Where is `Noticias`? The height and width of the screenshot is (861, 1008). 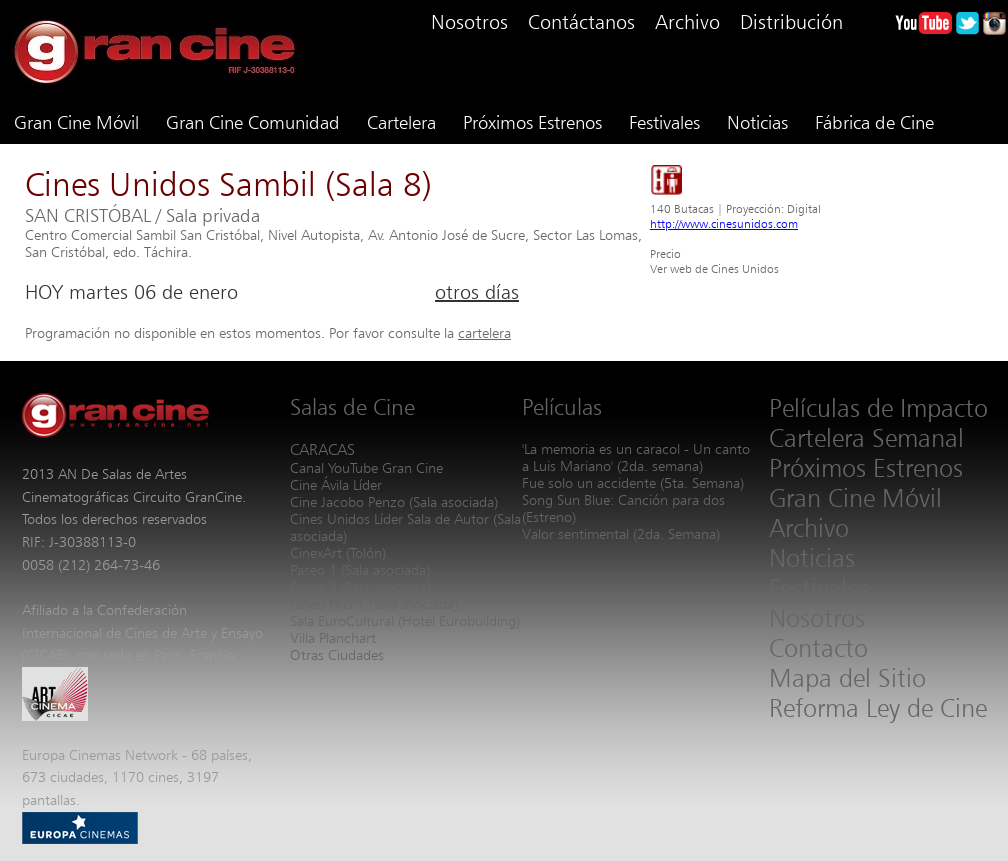 Noticias is located at coordinates (757, 122).